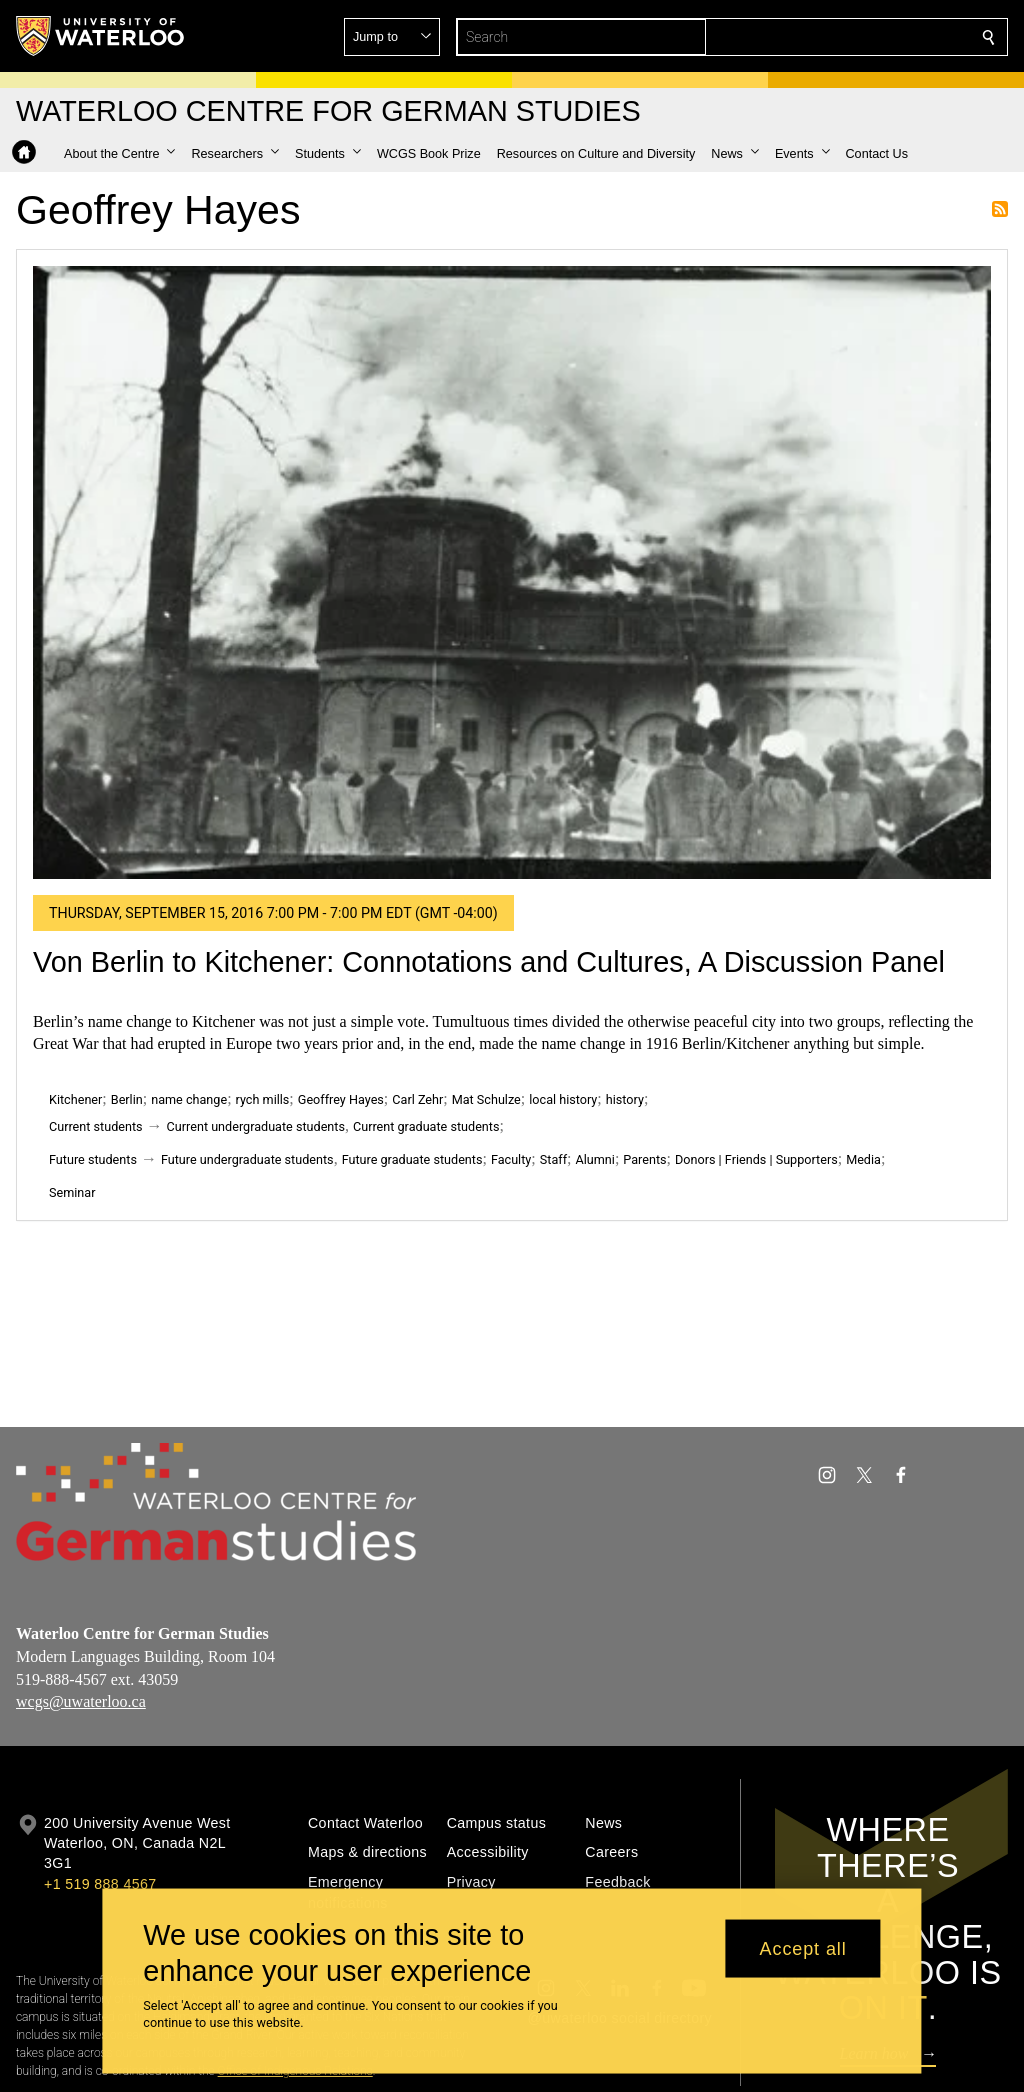 Image resolution: width=1024 pixels, height=2092 pixels. Describe the element at coordinates (426, 1126) in the screenshot. I see `Current graduate students` at that location.